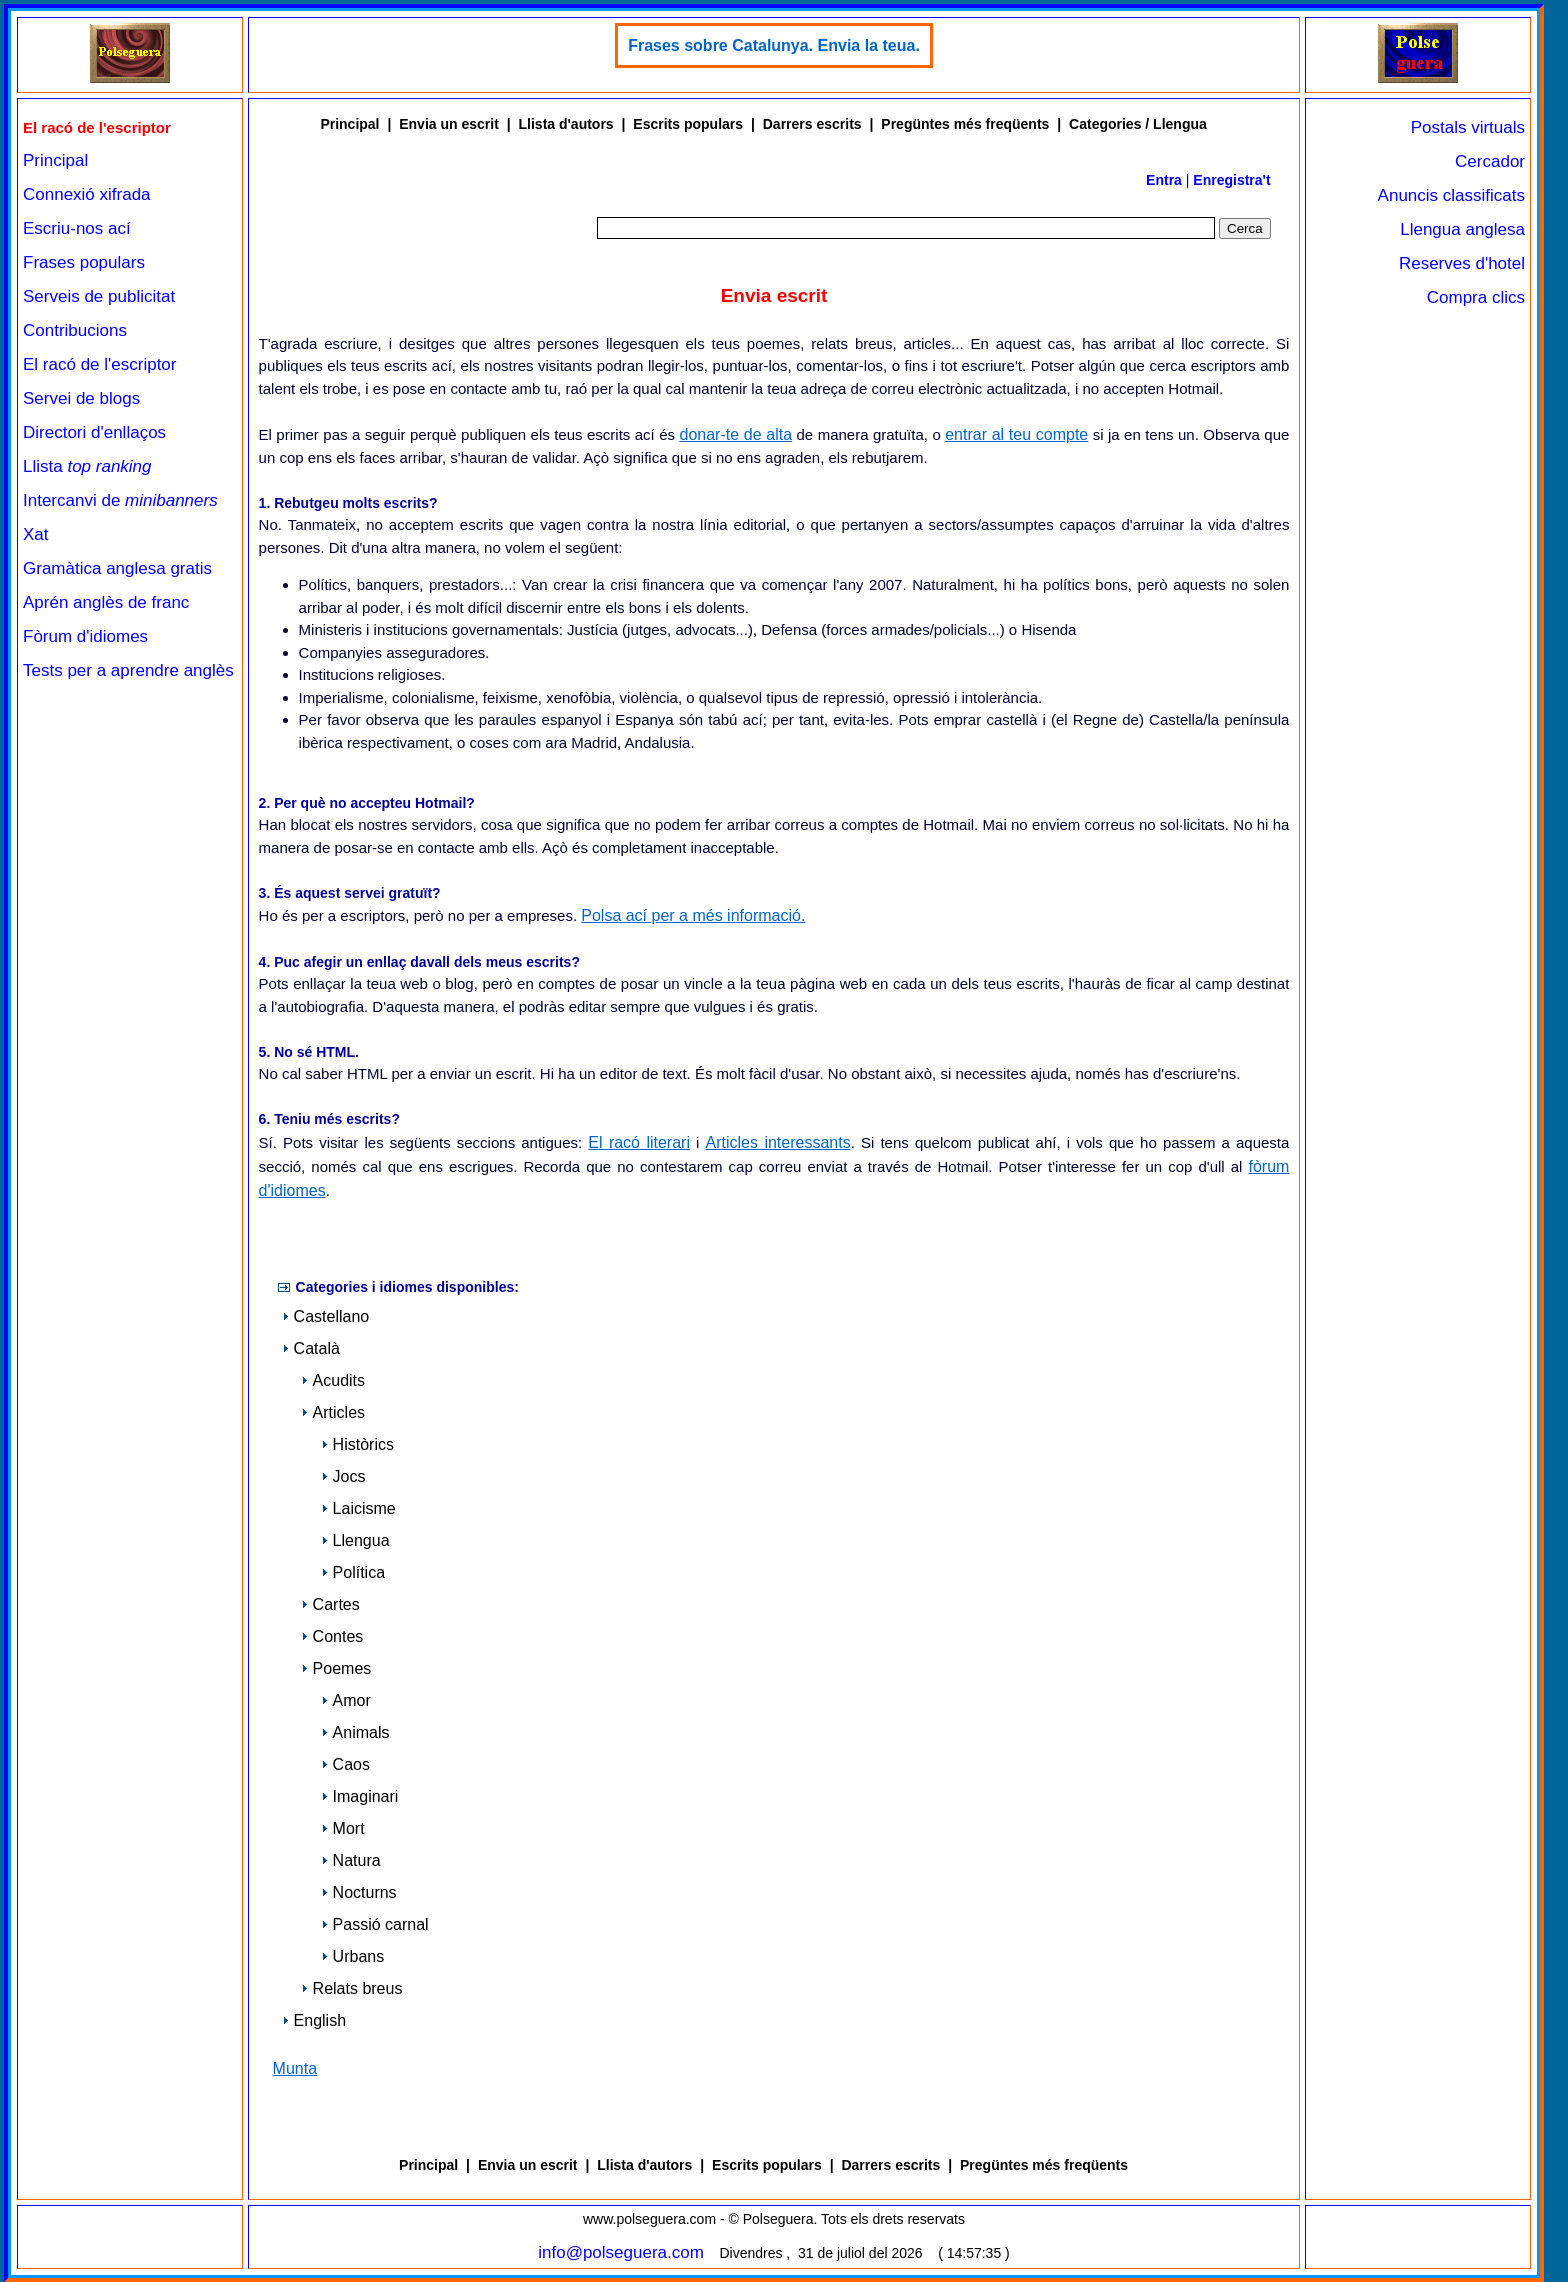  I want to click on info@polseguera.com, so click(621, 2252).